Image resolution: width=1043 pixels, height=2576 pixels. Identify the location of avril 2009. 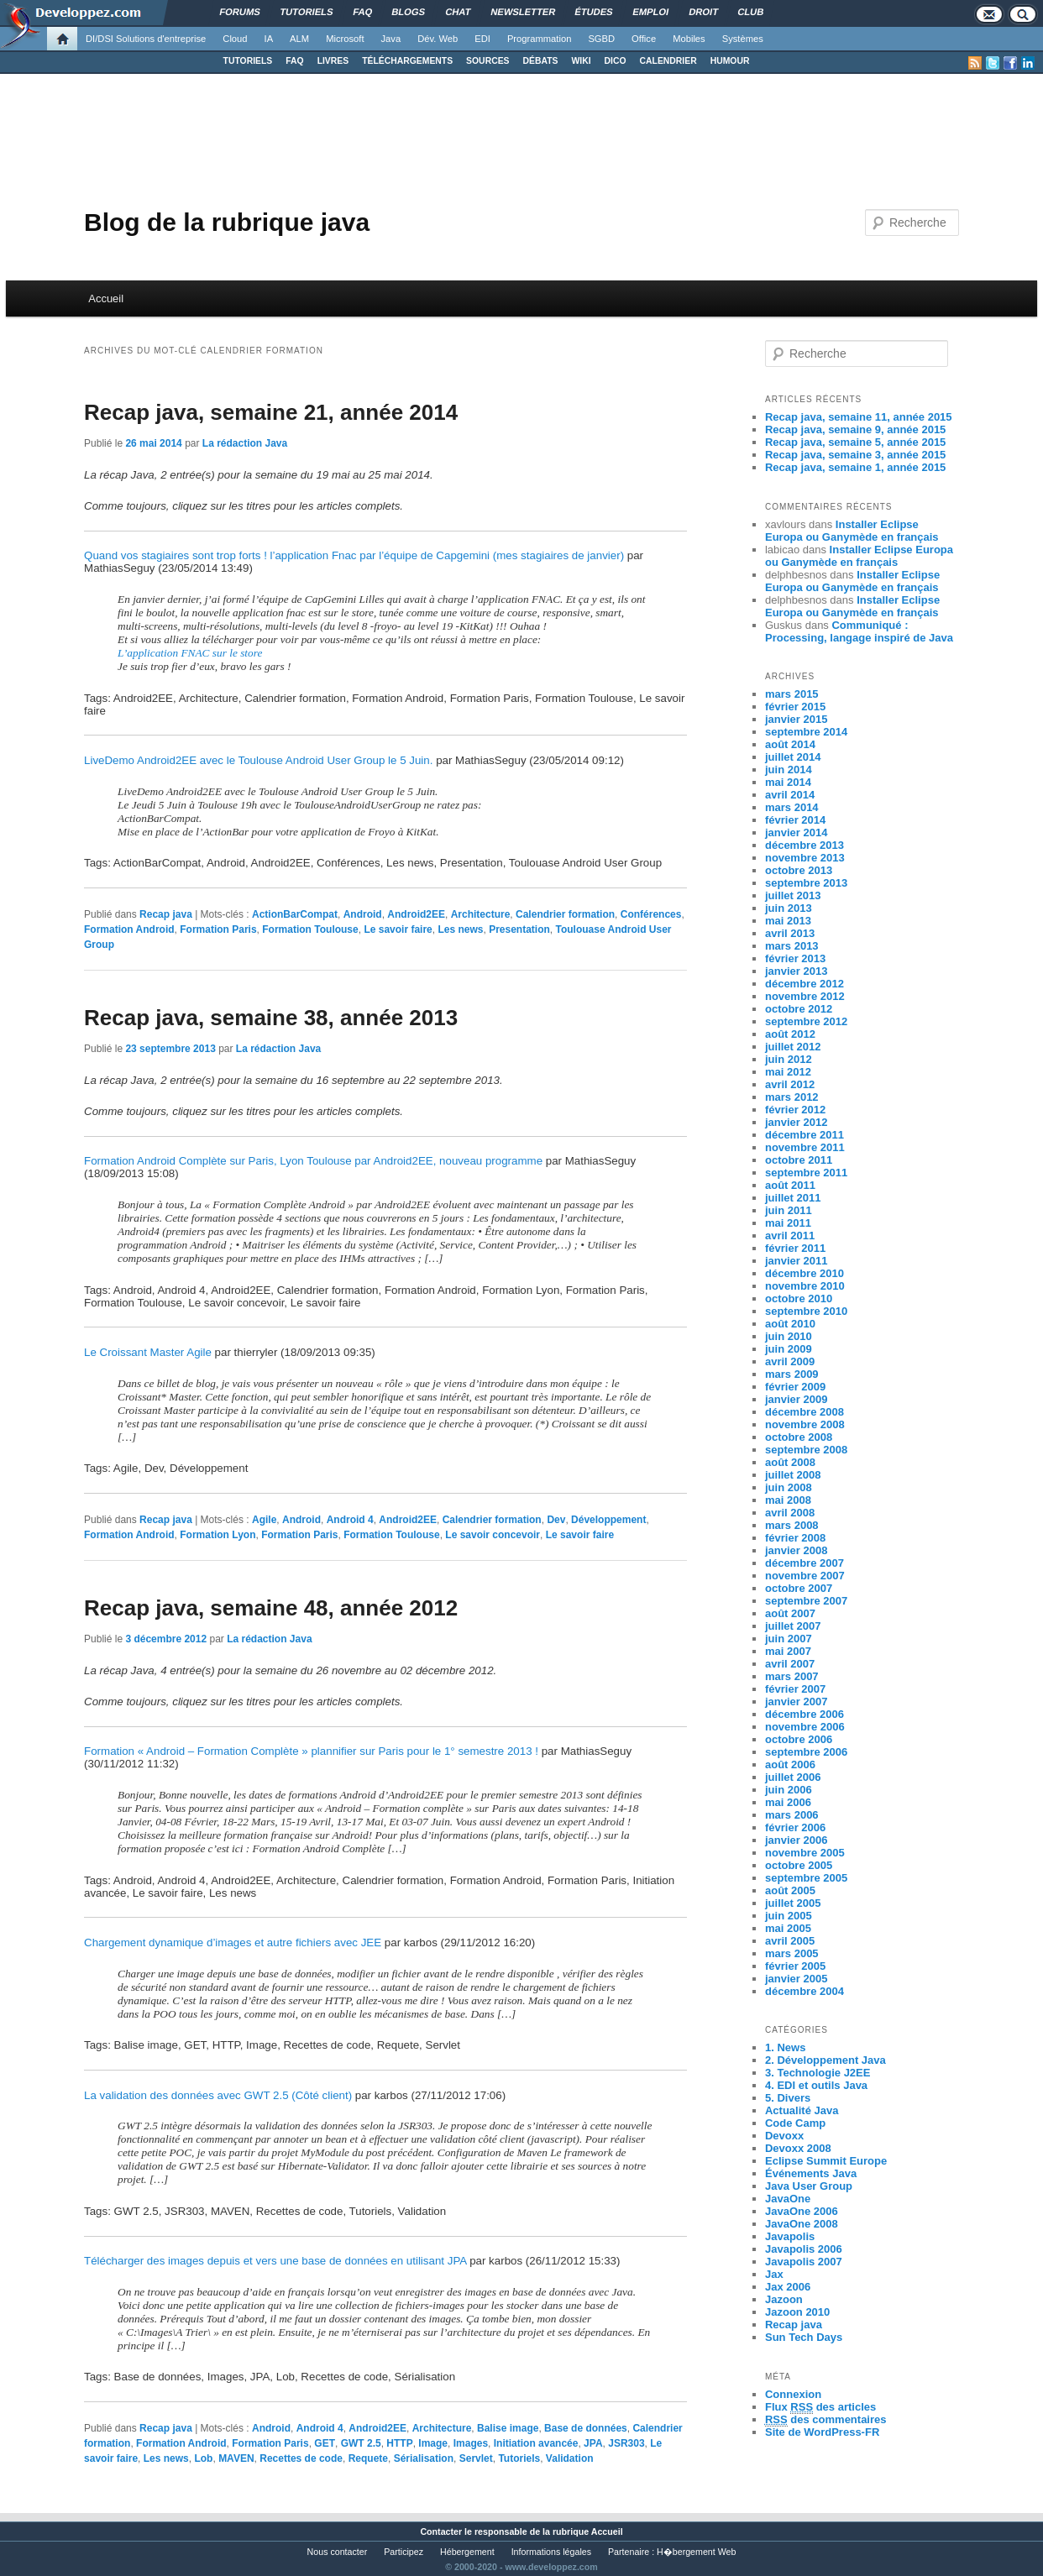
(790, 1361).